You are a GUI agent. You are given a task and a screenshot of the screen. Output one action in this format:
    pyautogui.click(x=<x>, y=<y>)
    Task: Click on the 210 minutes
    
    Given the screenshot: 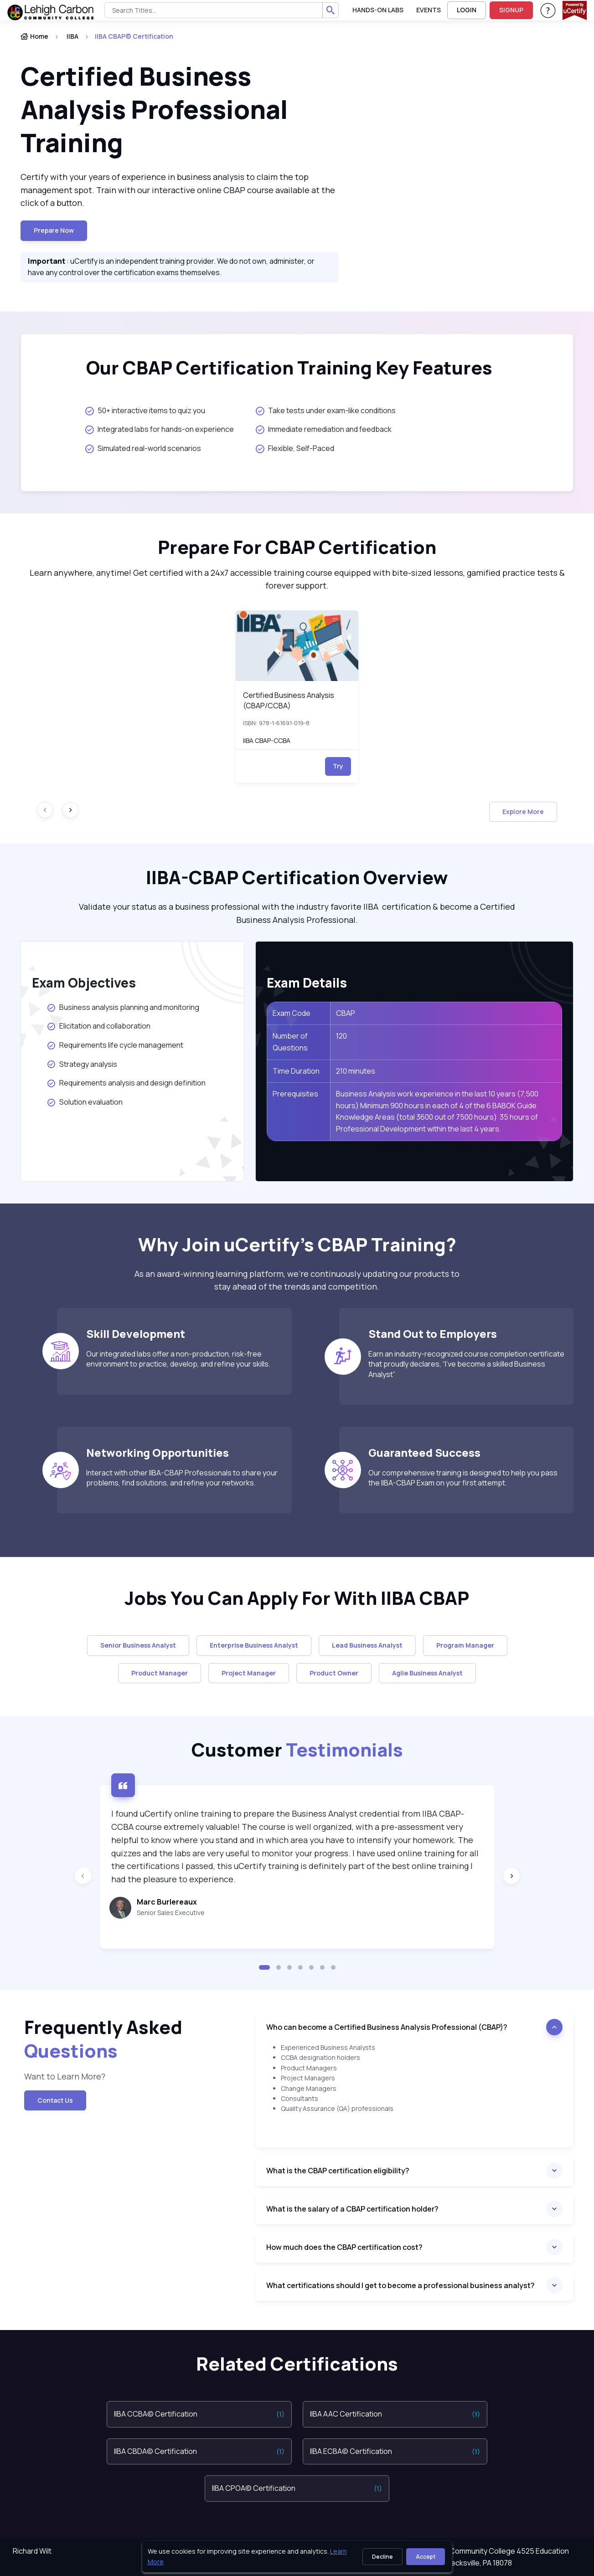 What is the action you would take?
    pyautogui.click(x=355, y=1071)
    